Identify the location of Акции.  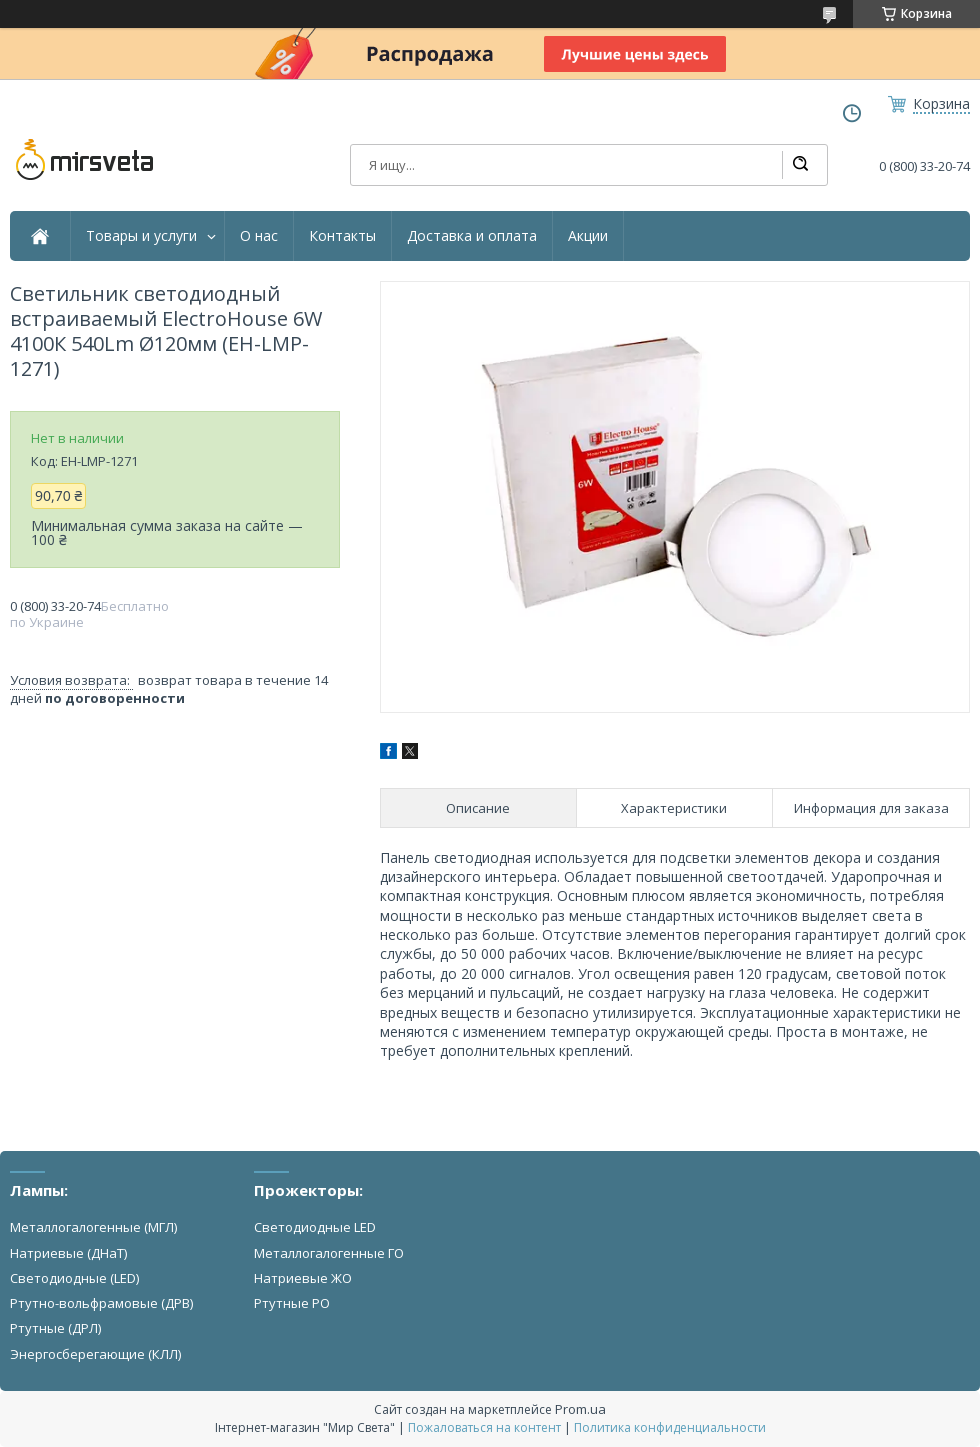
(588, 236).